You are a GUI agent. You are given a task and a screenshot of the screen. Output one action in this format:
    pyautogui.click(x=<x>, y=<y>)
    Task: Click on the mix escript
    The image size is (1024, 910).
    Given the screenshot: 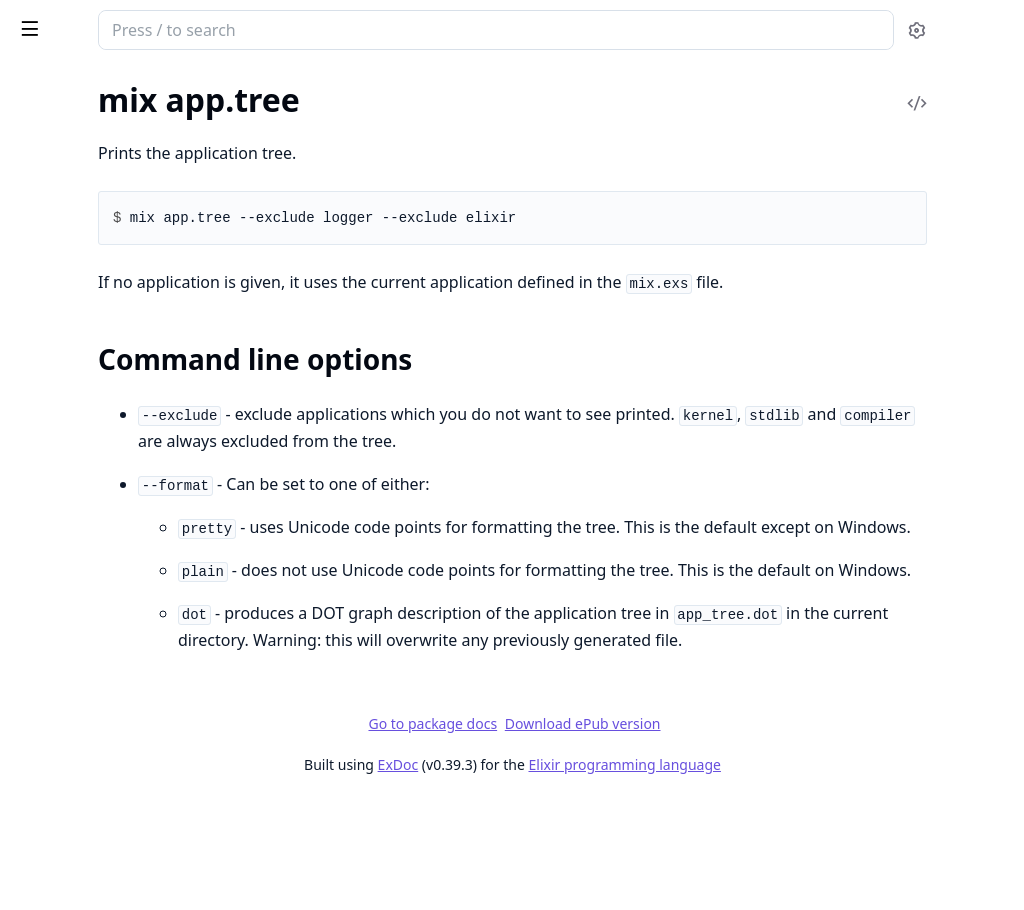 What is the action you would take?
    pyautogui.click(x=51, y=849)
    